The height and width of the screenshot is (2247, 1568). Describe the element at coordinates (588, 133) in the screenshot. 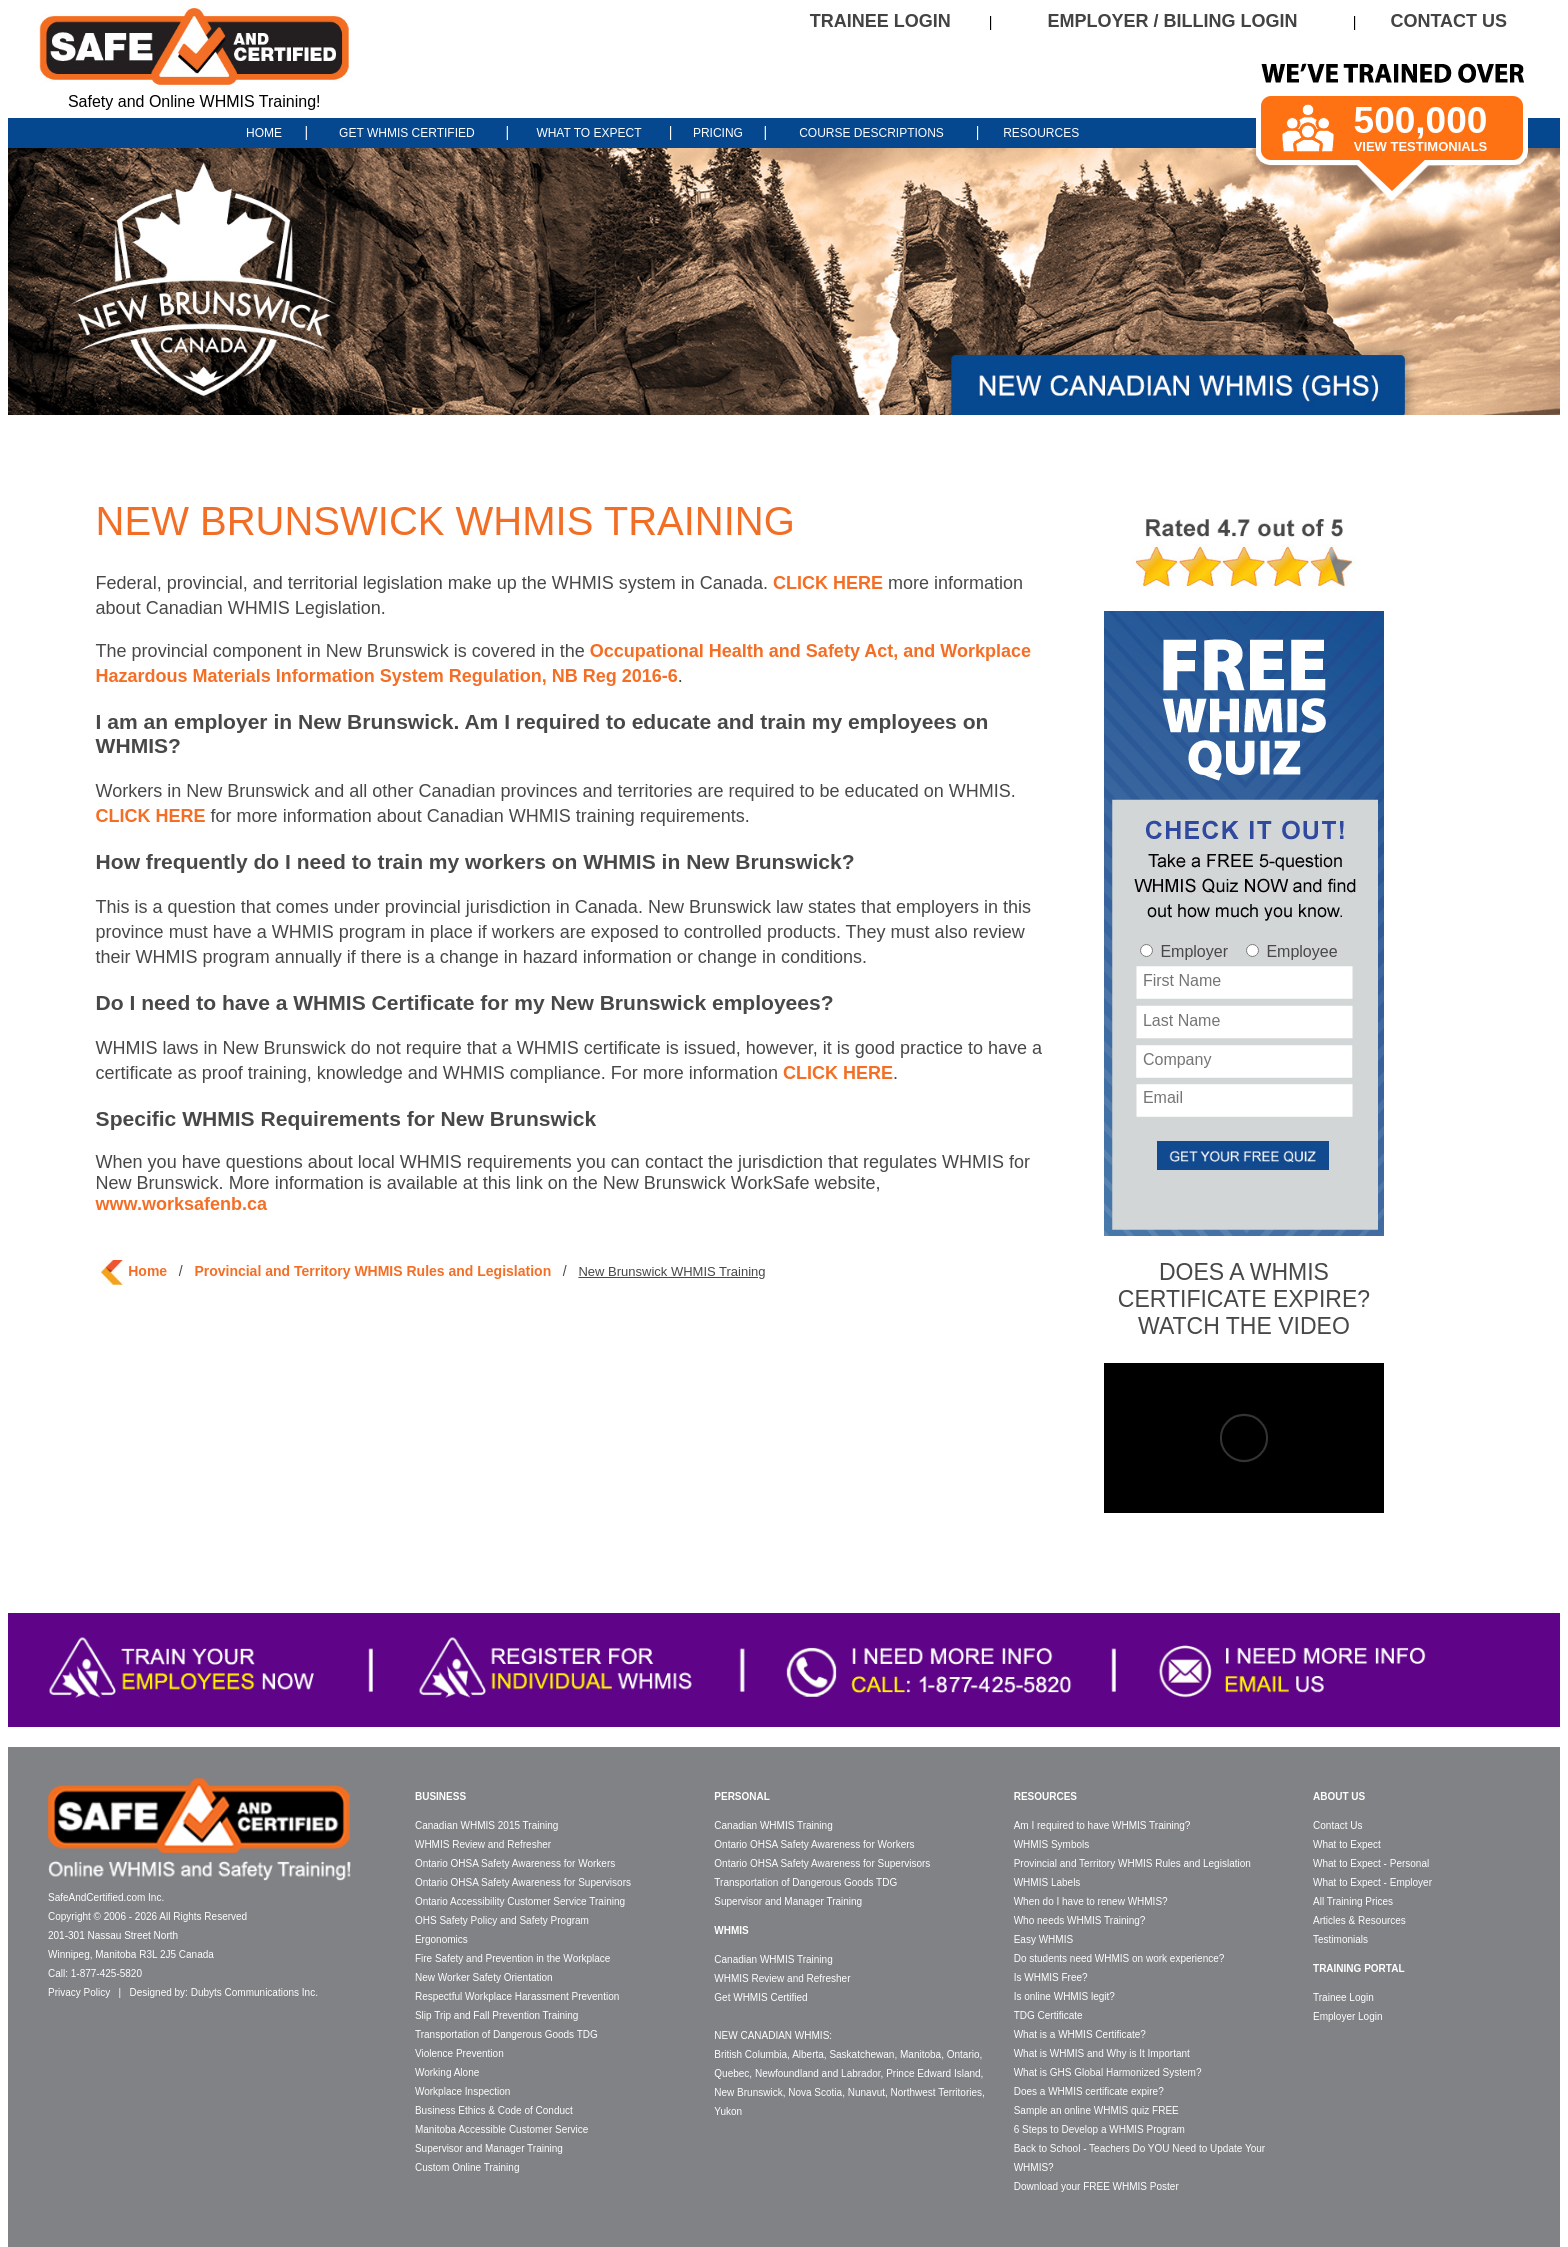

I see `WHAT TO EXPECT` at that location.